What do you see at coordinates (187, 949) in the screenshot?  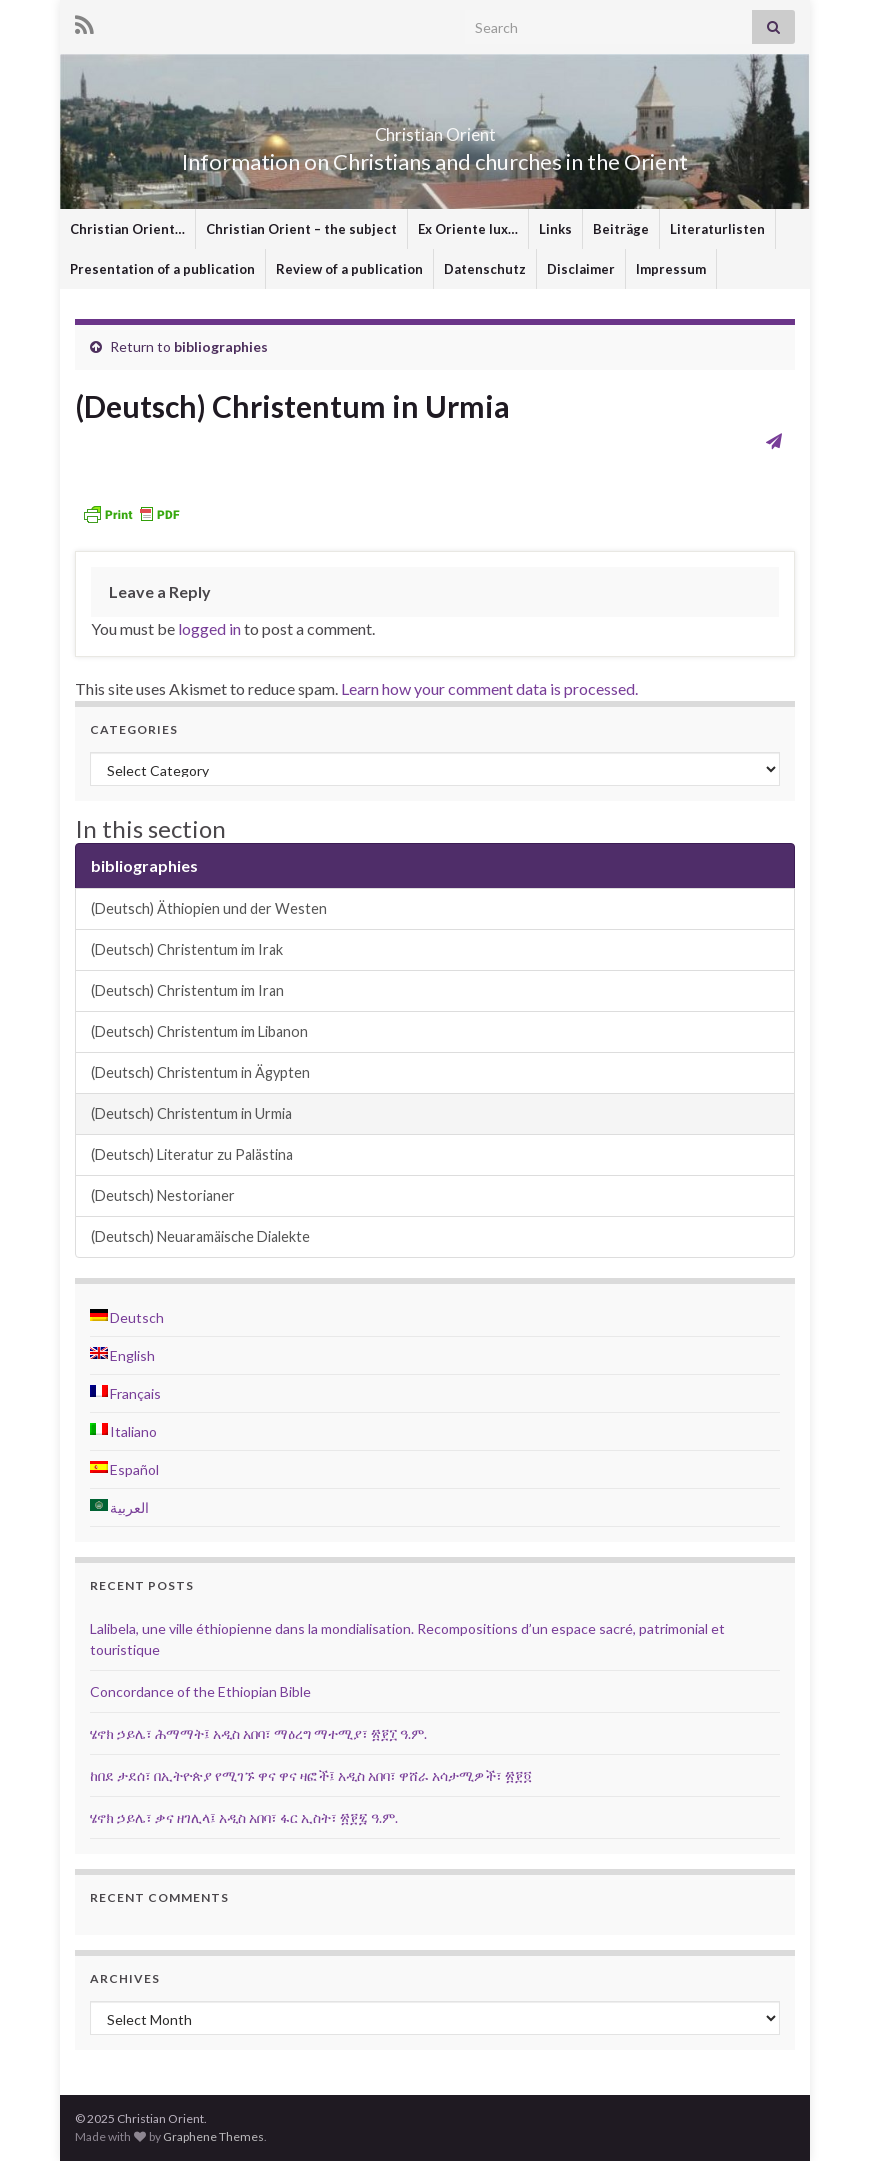 I see `(Deutsch) Christentum im Irak` at bounding box center [187, 949].